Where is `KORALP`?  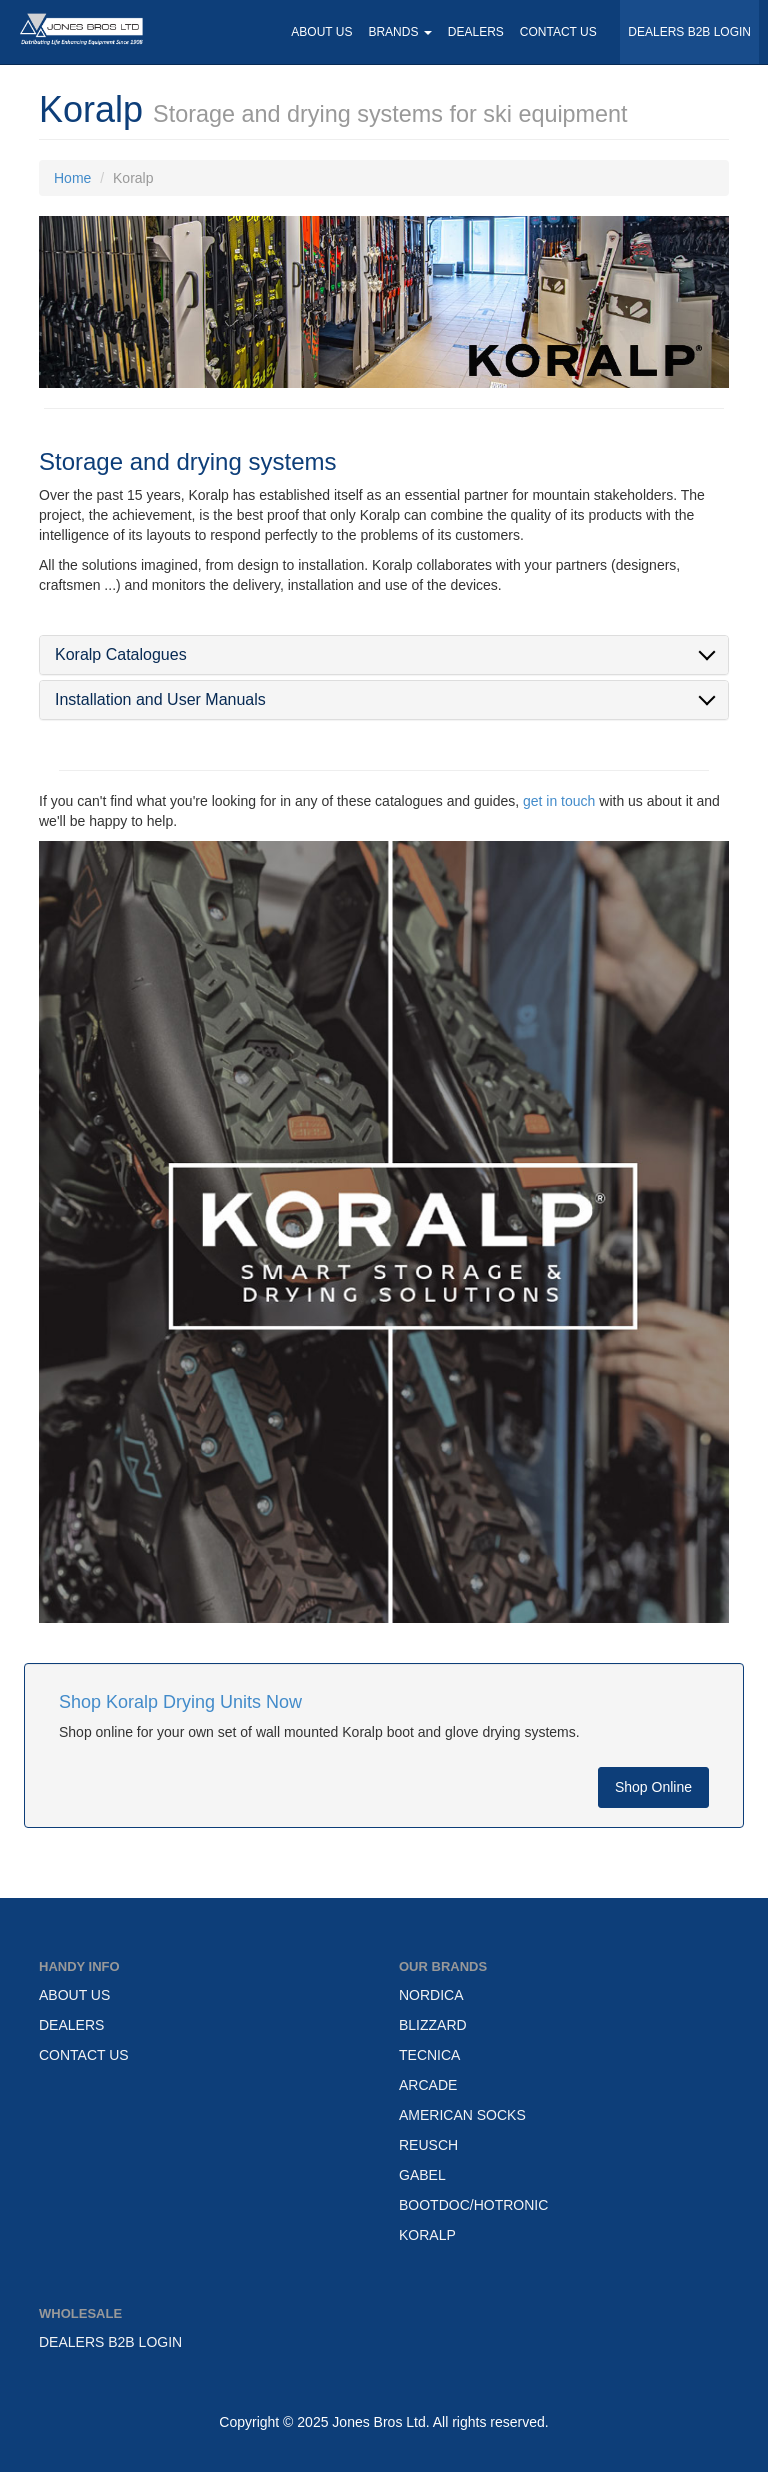
KORALP is located at coordinates (427, 2235).